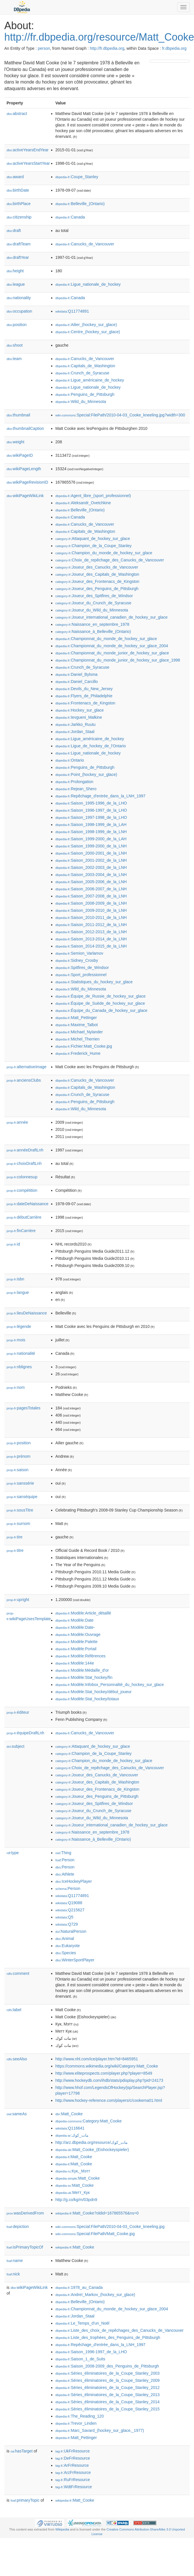 Image resolution: width=194 pixels, height=2576 pixels. Describe the element at coordinates (27, 1066) in the screenshot. I see `alternativeImage` at that location.